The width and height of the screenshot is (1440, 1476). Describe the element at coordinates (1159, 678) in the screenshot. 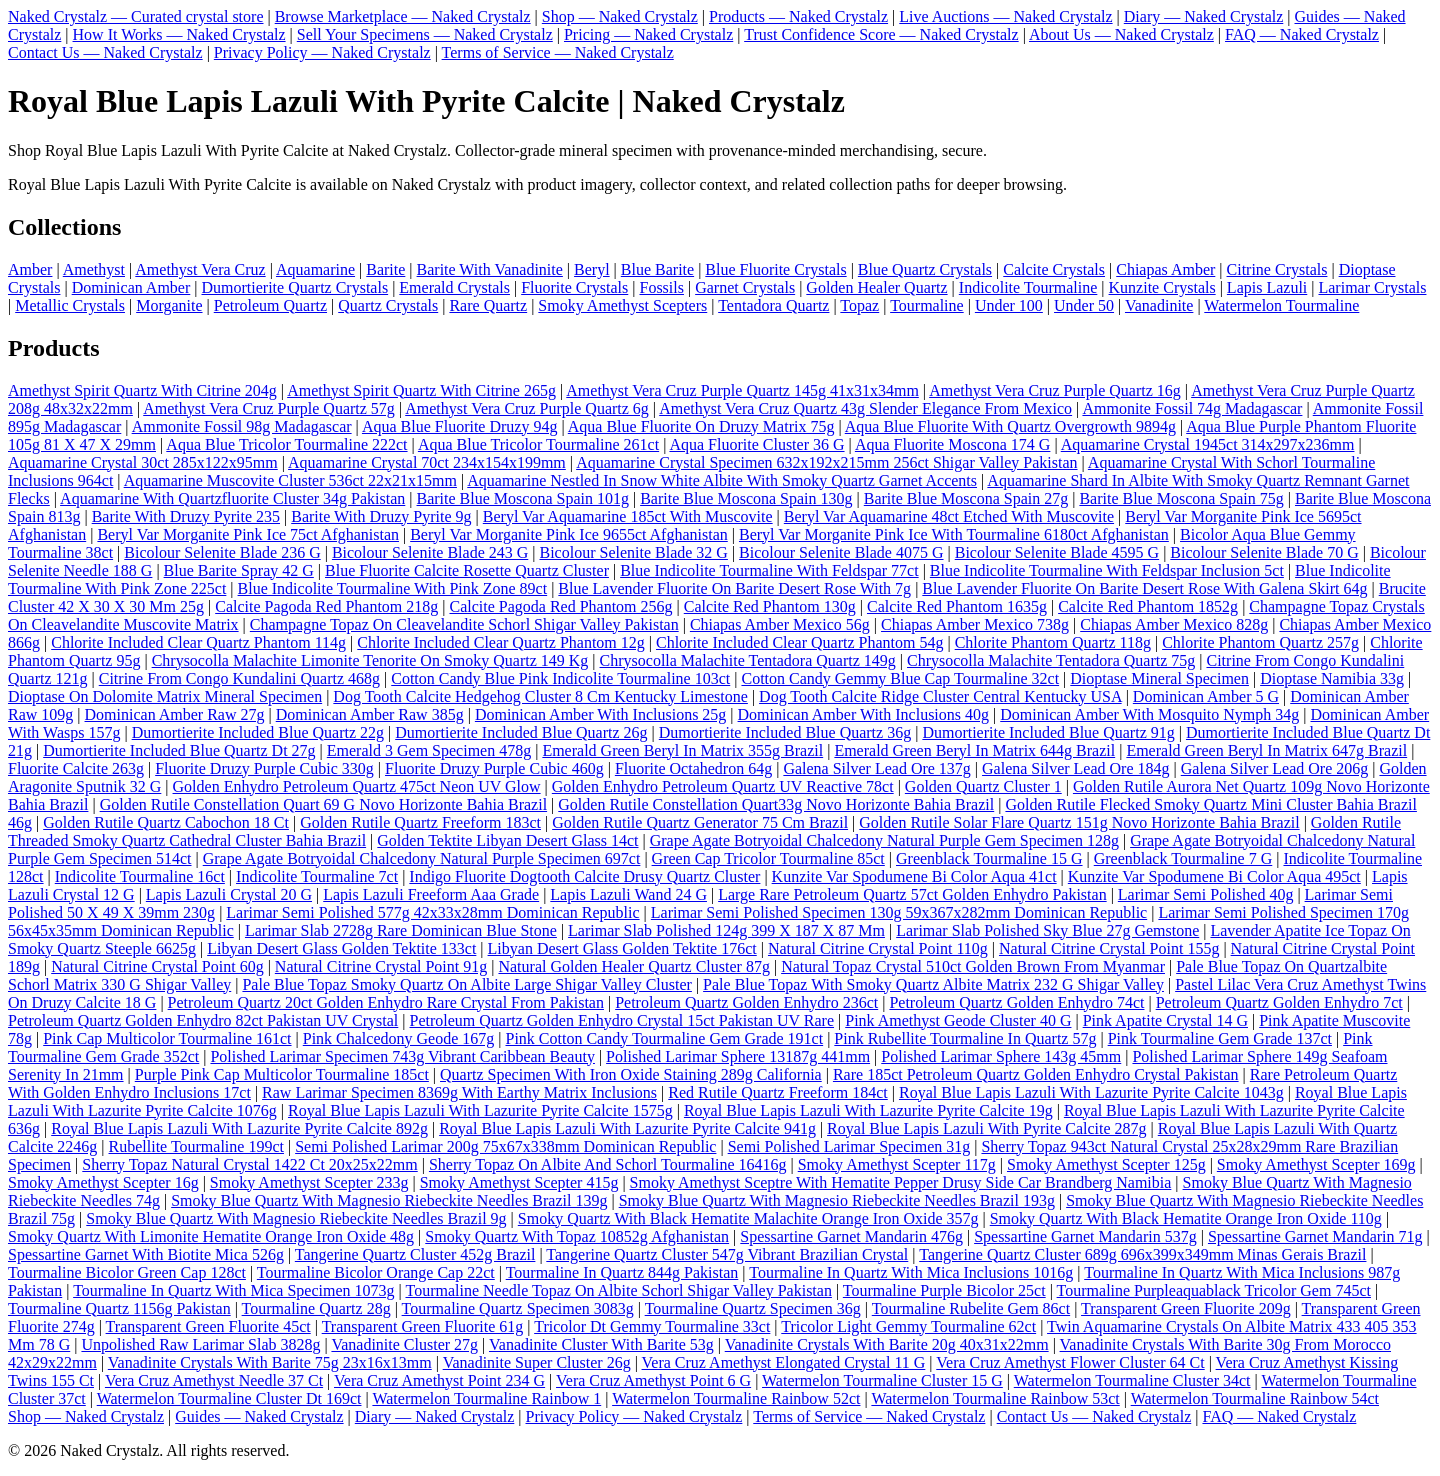

I see `Dioptase Mineral Specimen` at that location.